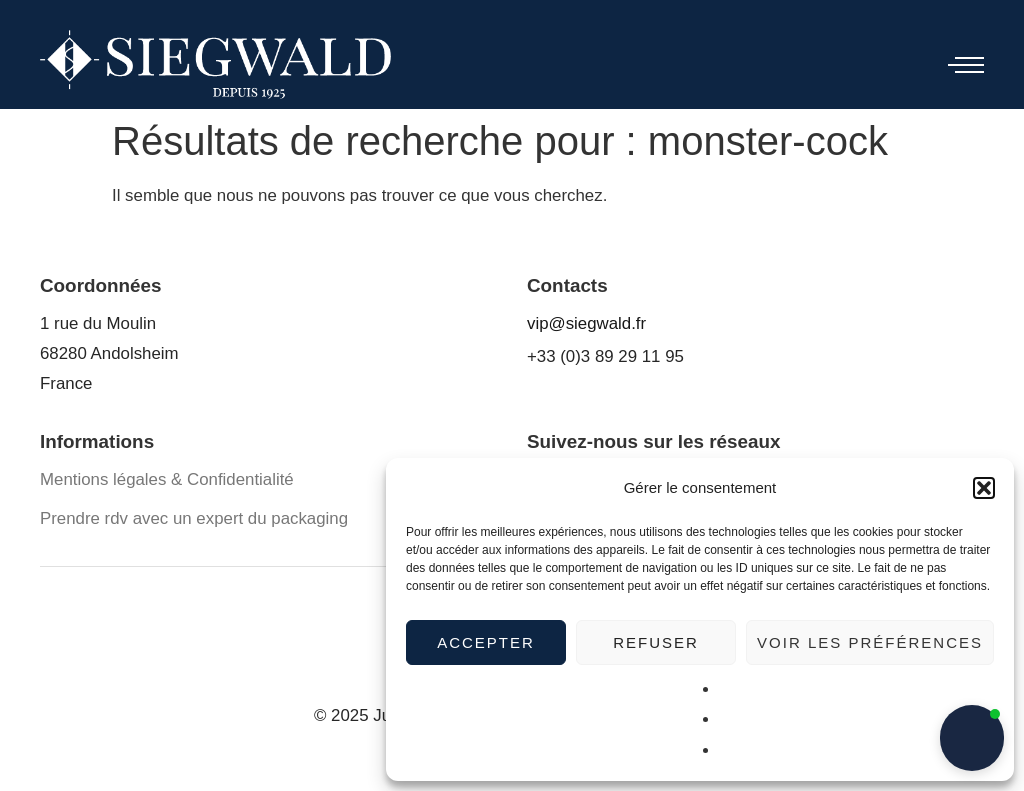  Describe the element at coordinates (194, 518) in the screenshot. I see `Prendre rdv avec un expert du packaging` at that location.